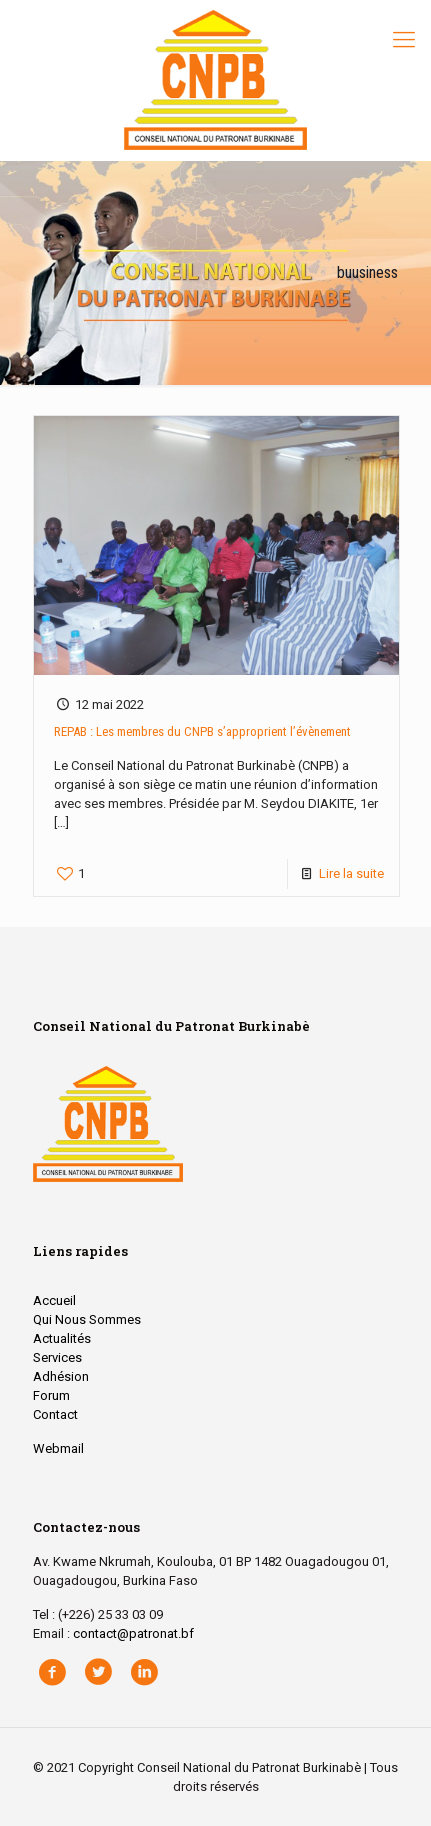 The width and height of the screenshot is (431, 1826). I want to click on [Mobile menu], so click(404, 40).